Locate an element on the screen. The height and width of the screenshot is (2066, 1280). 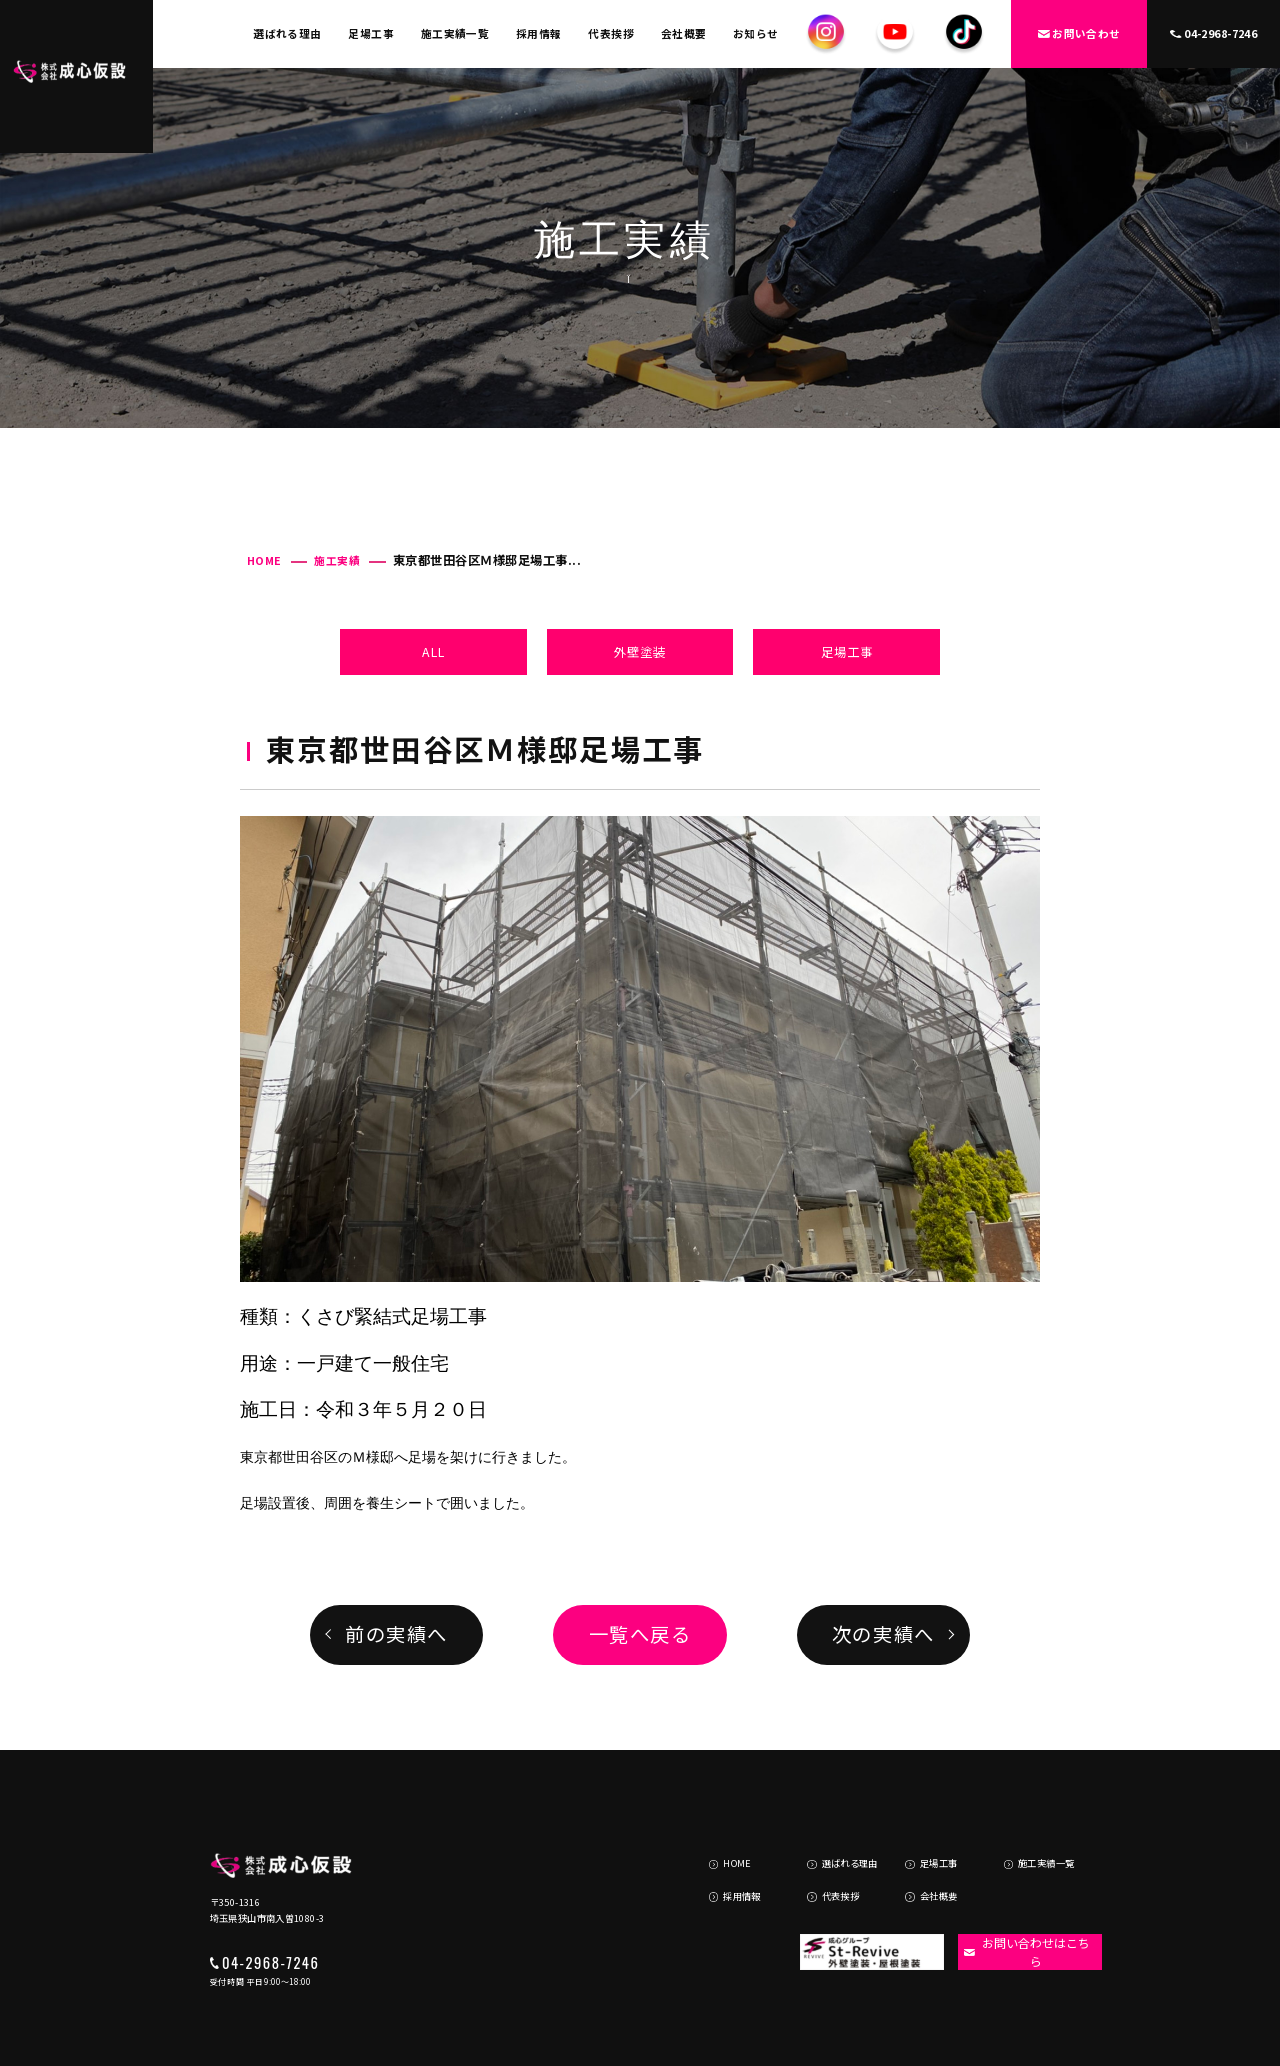
施工実績 is located at coordinates (337, 560).